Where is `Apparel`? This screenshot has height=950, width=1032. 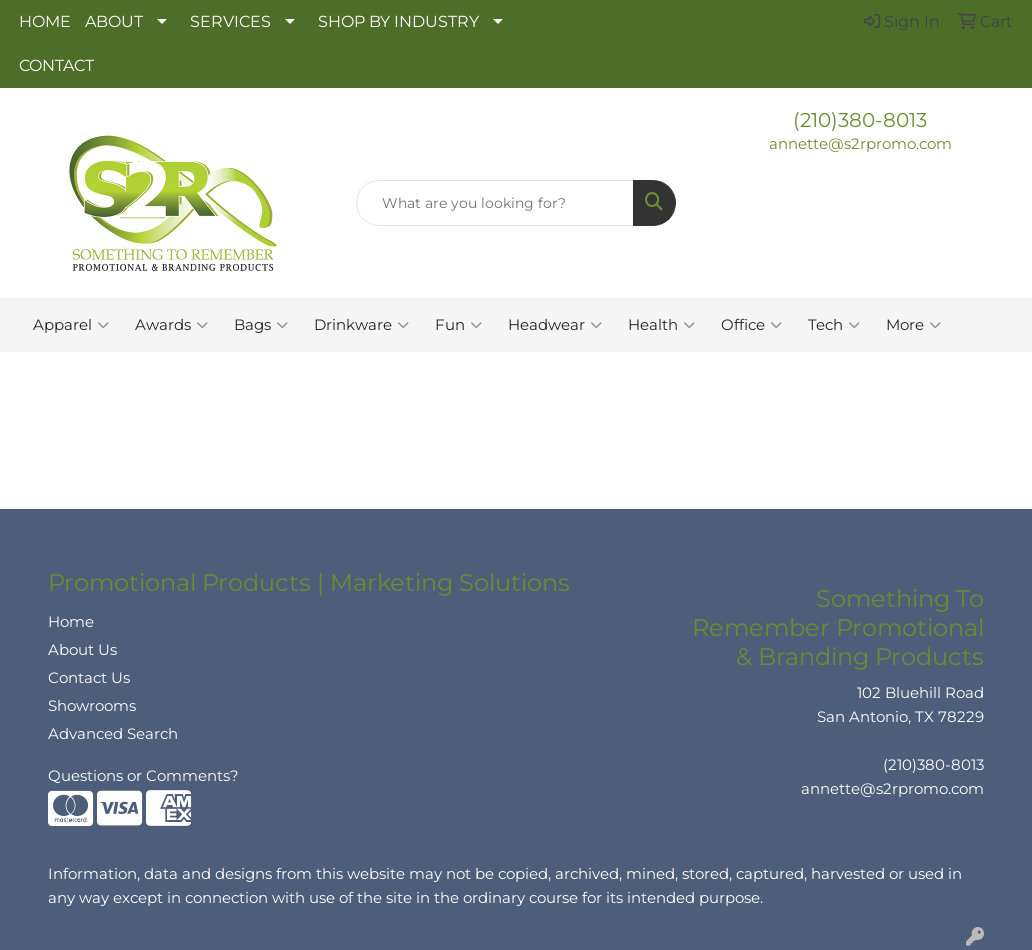 Apparel is located at coordinates (71, 325).